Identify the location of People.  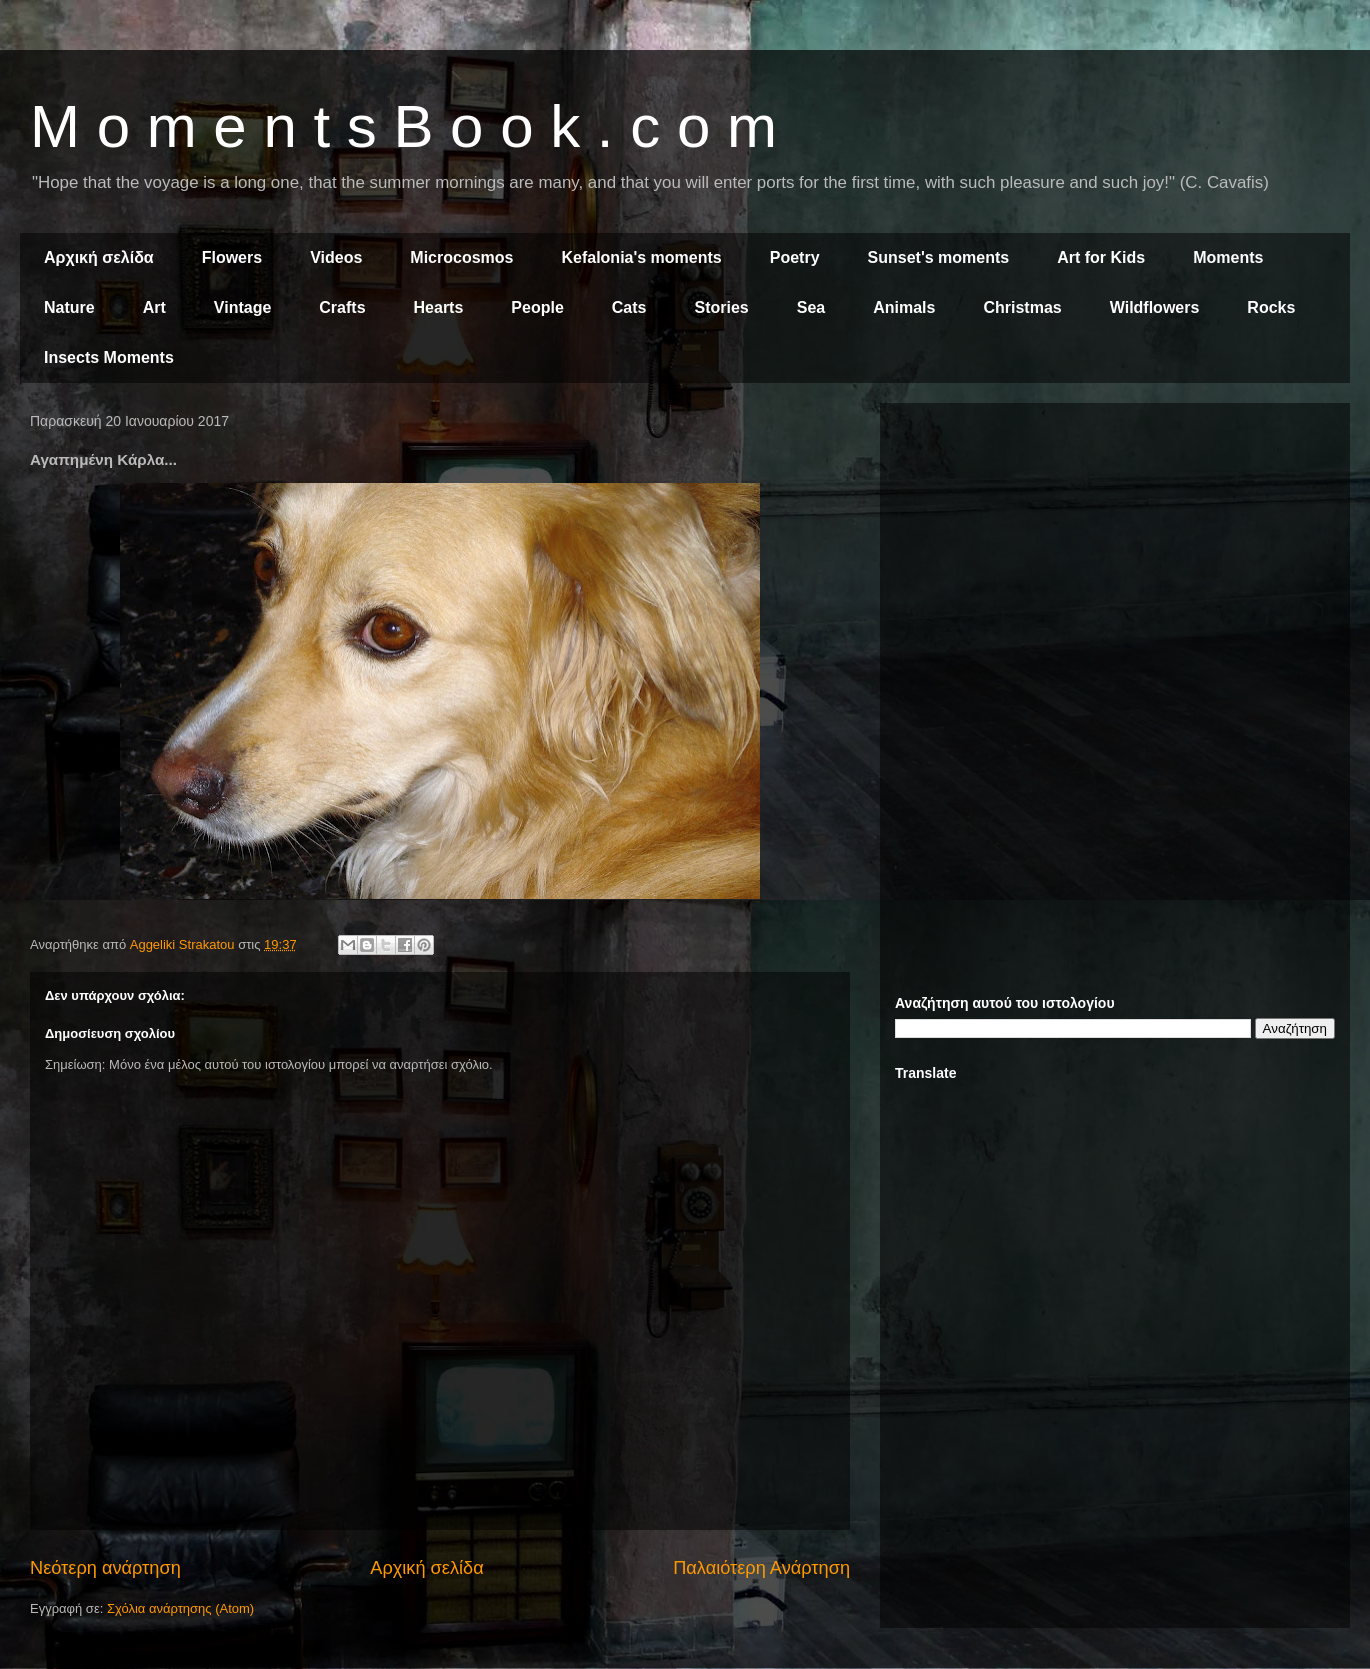
(537, 307).